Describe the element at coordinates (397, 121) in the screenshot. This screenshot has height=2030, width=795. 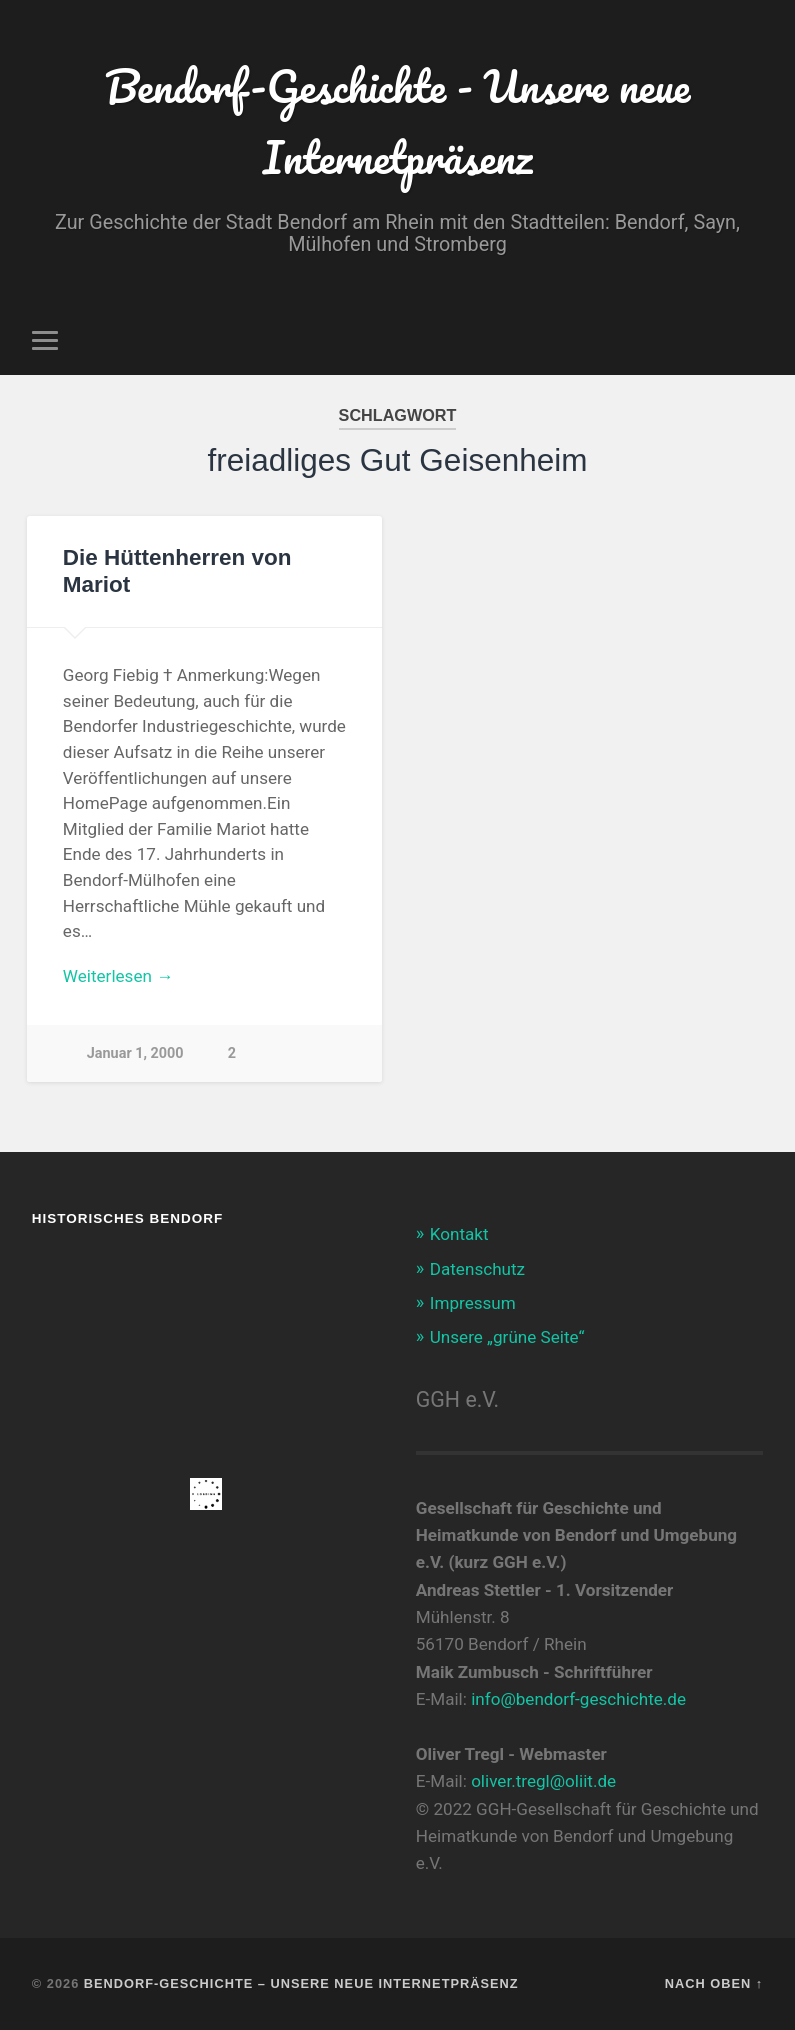
I see `Bendorf-Geschichte - Unsere neue Internetpräsenz` at that location.